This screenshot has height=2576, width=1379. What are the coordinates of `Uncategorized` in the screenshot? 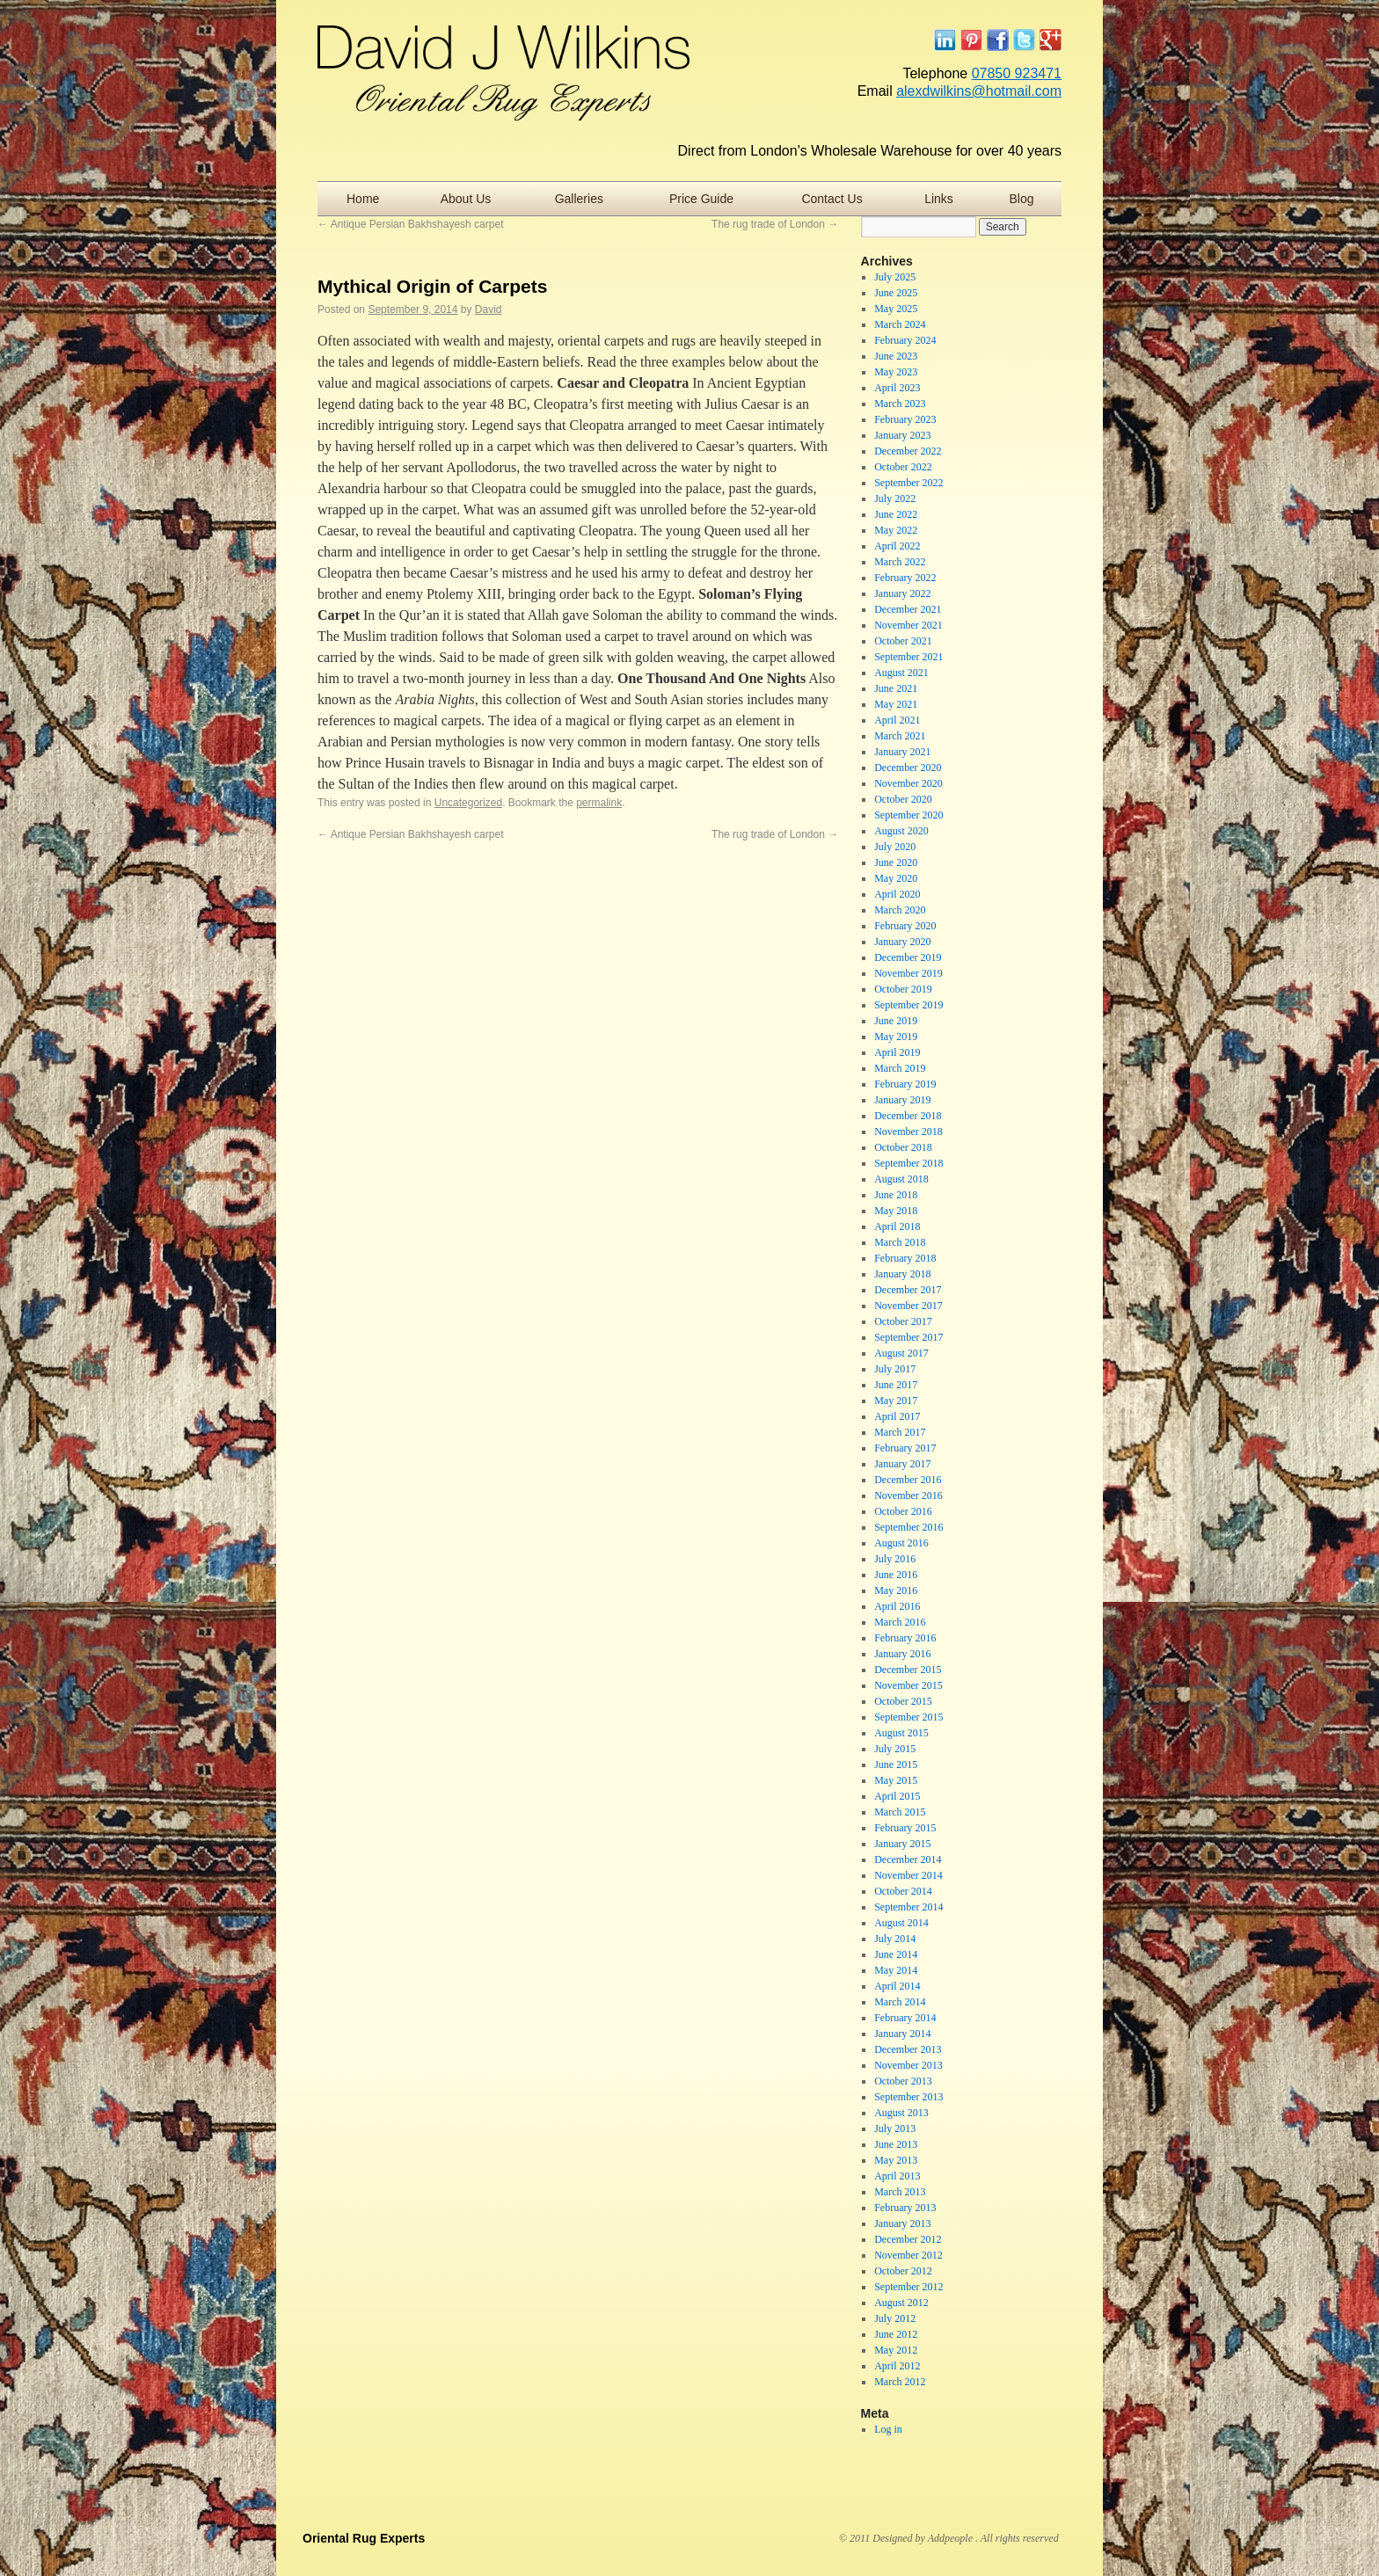 It's located at (468, 803).